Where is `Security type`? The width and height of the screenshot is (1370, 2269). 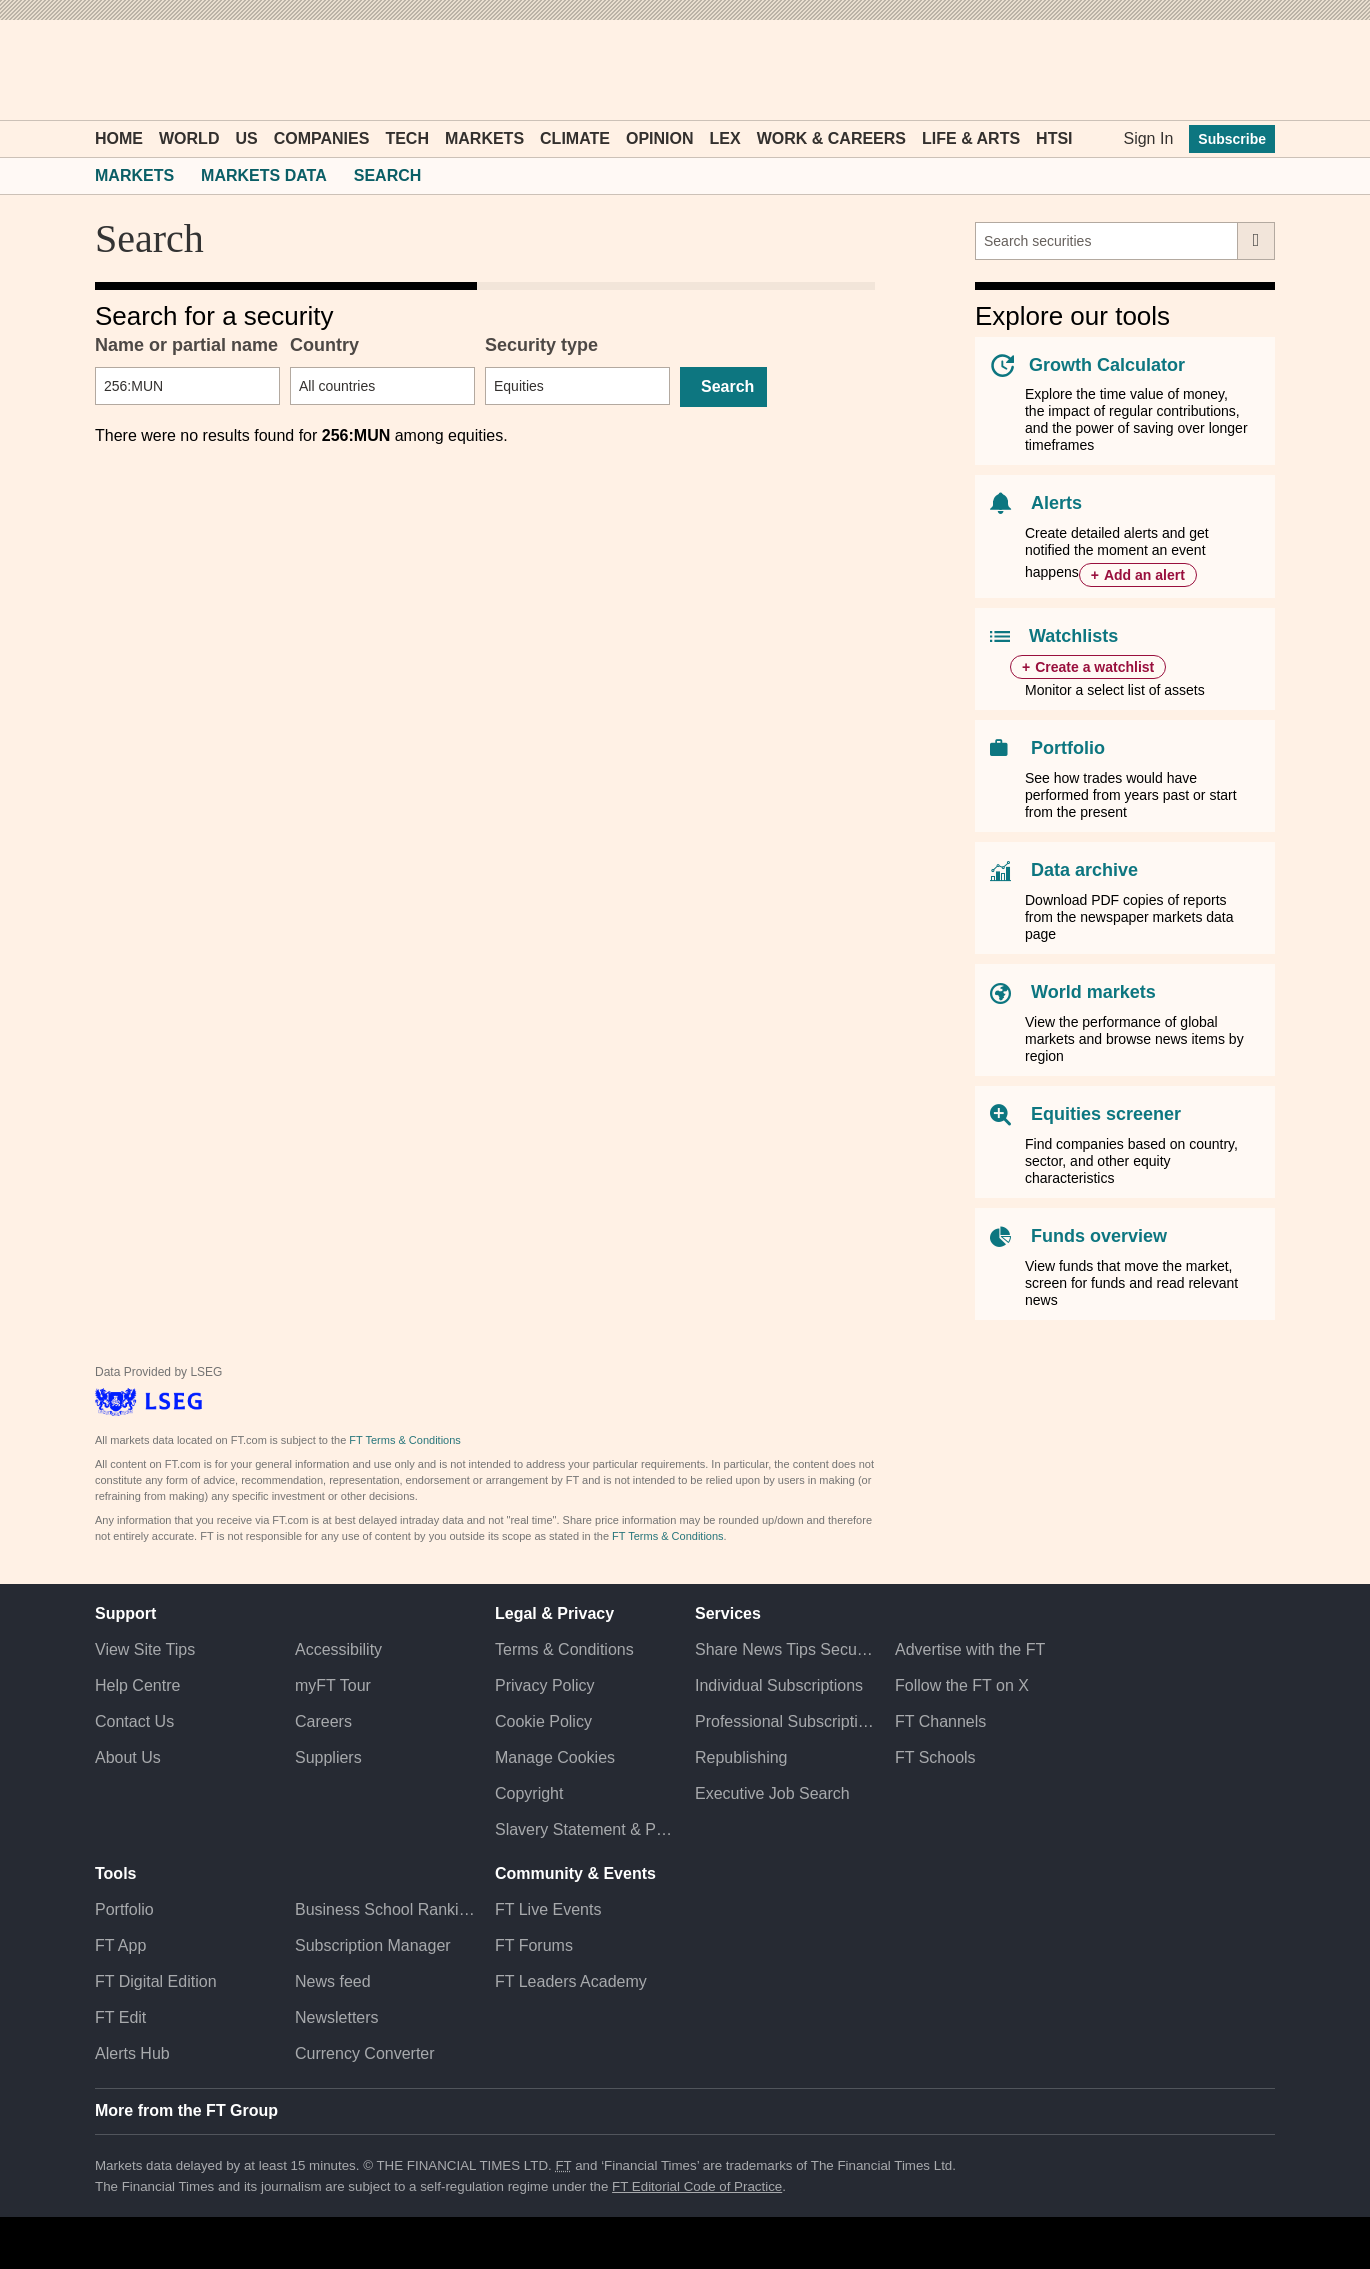 Security type is located at coordinates (541, 345).